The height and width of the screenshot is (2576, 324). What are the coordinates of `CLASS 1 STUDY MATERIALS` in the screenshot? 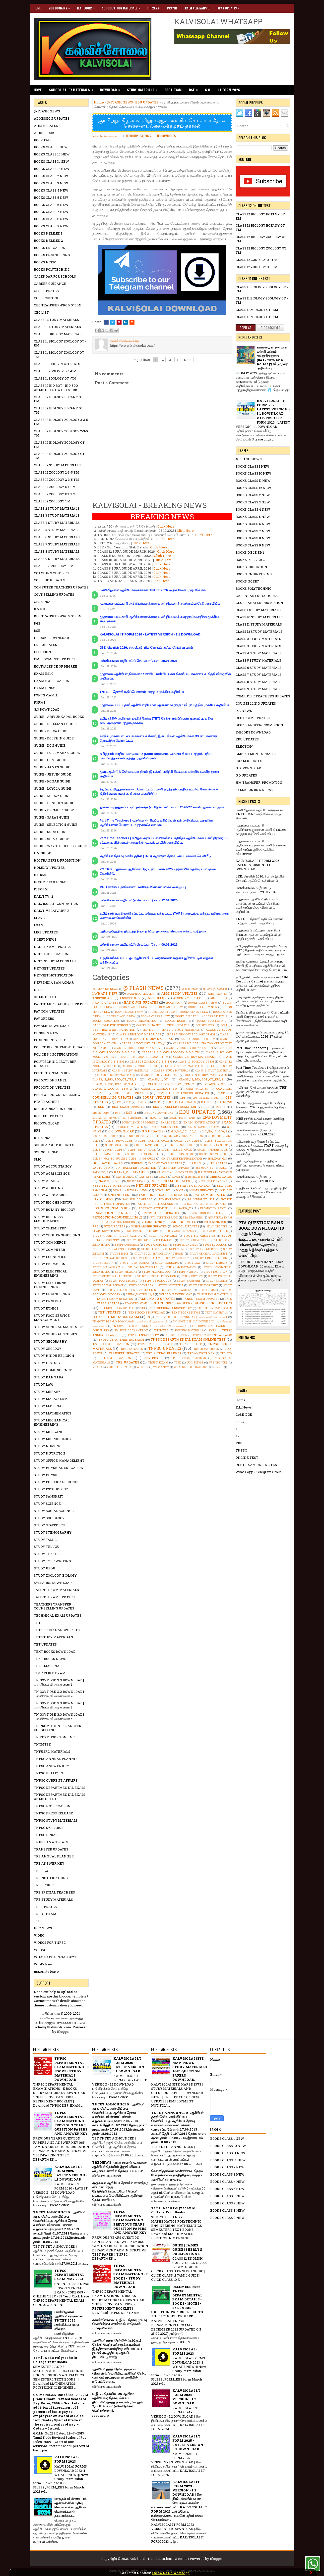 It's located at (180, 1029).